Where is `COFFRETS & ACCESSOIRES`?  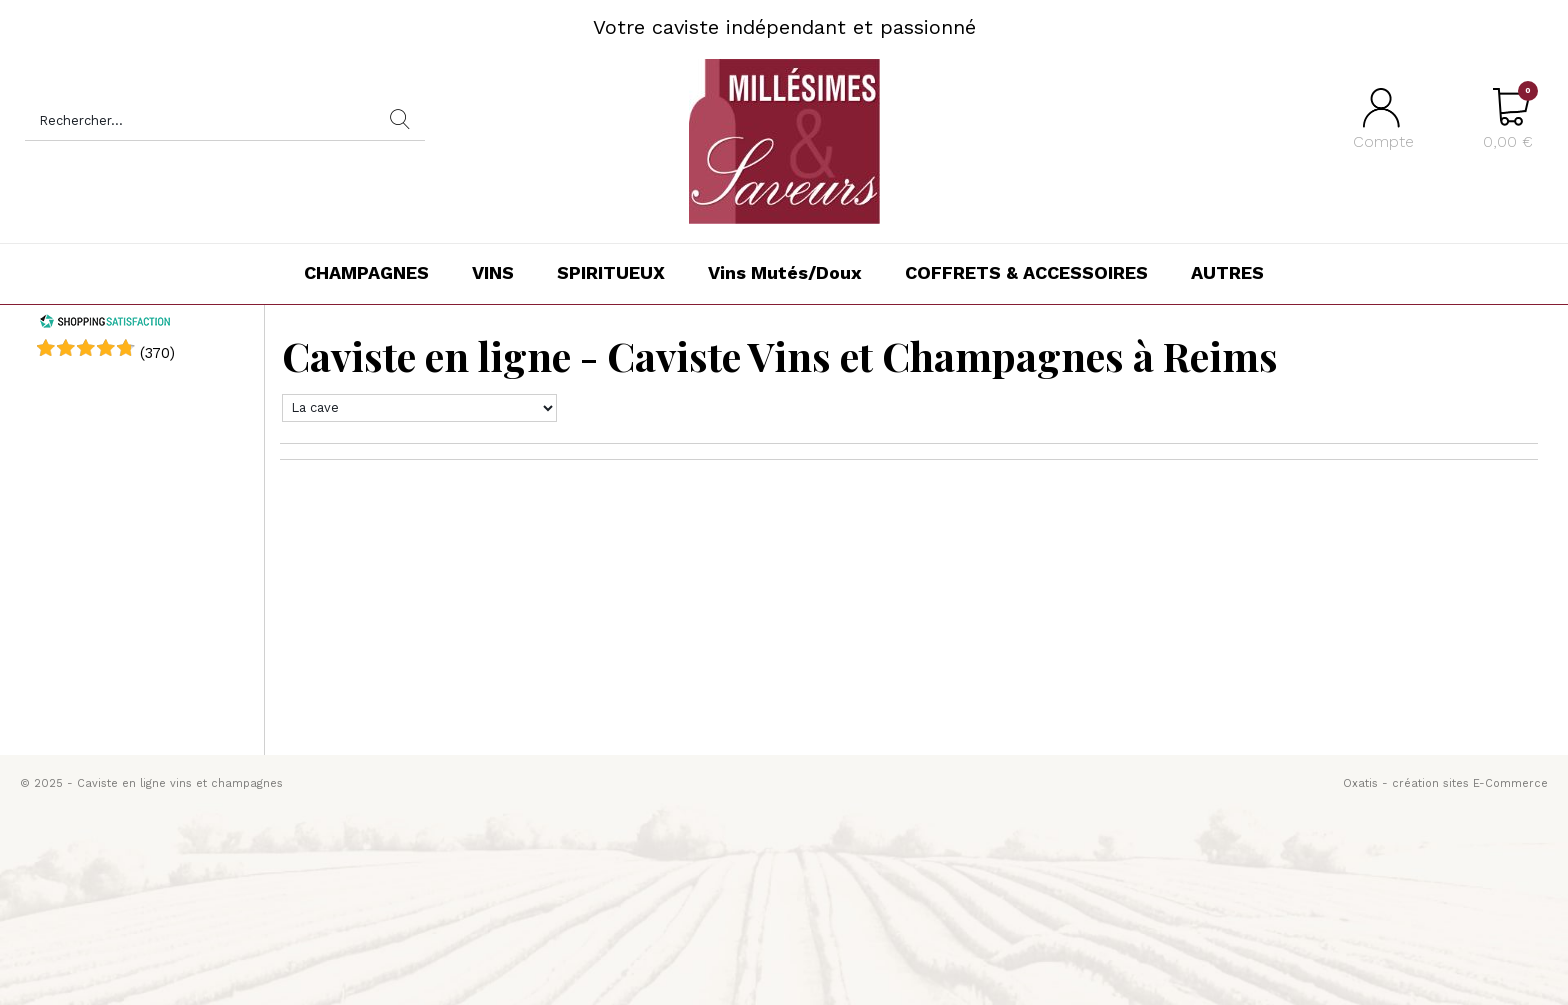
COFFRETS & ACCESSOIRES is located at coordinates (1026, 272).